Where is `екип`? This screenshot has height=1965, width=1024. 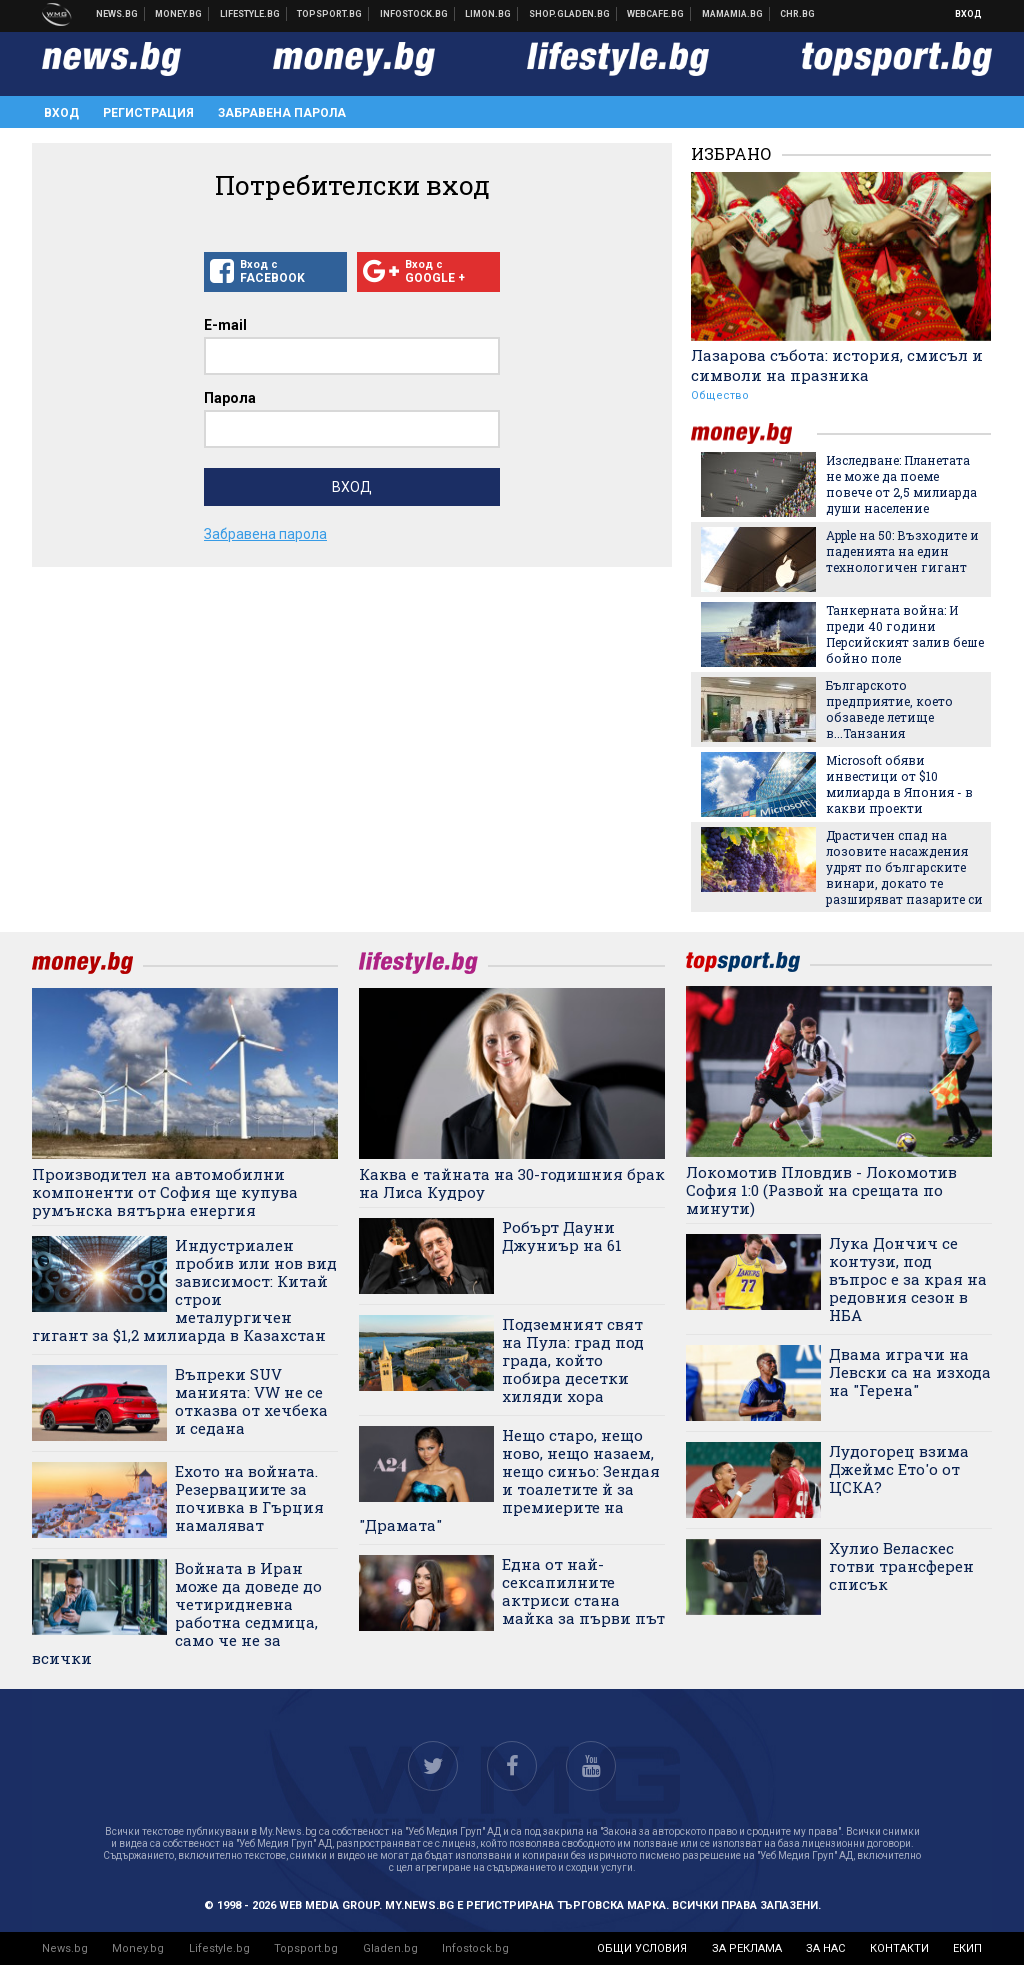
екип is located at coordinates (967, 1948).